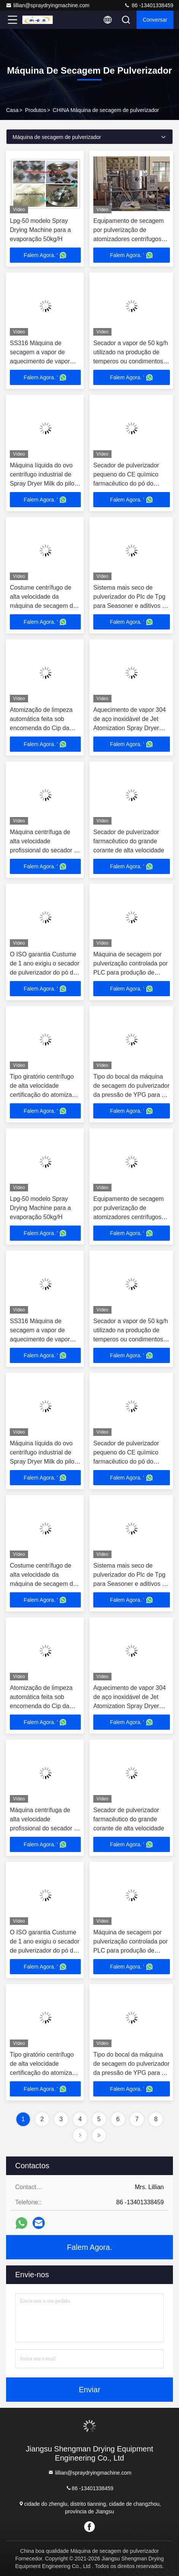 This screenshot has height=2576, width=179. What do you see at coordinates (40, 230) in the screenshot?
I see `Lpg-50 modelo Spray Drying Machine para a evaporação 50kg/H` at bounding box center [40, 230].